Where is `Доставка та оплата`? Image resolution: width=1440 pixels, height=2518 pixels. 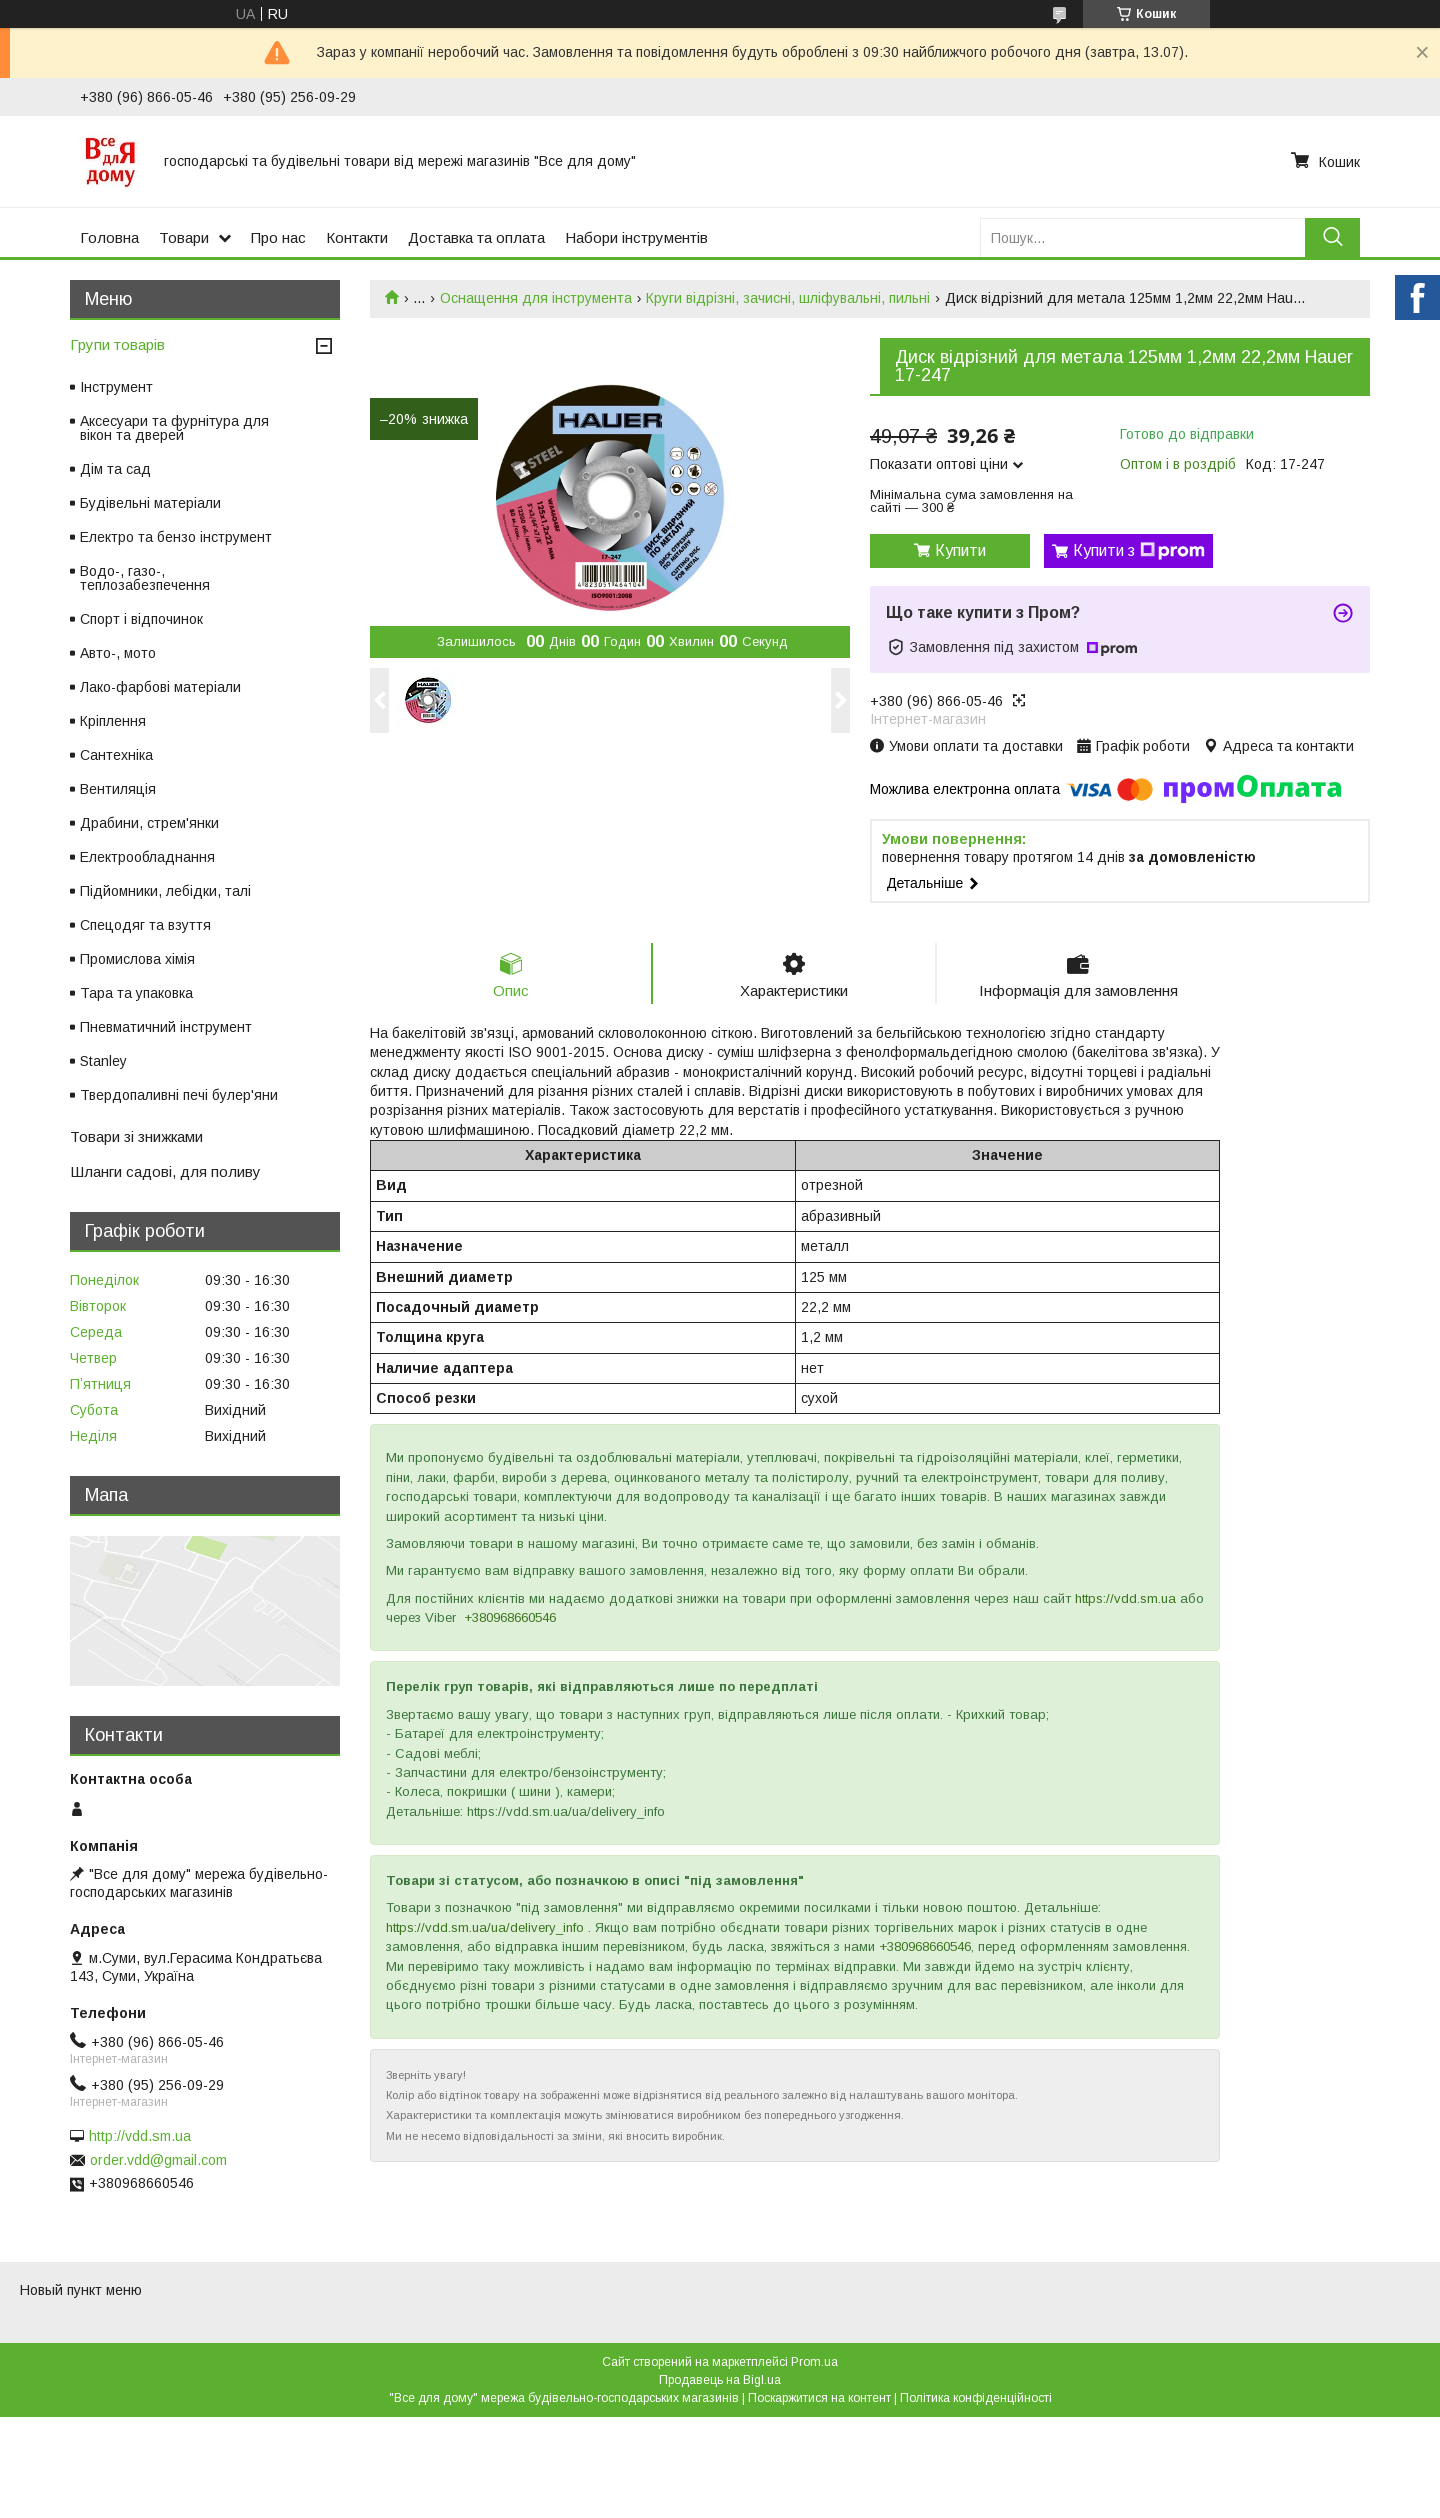 Доставка та оплата is located at coordinates (476, 237).